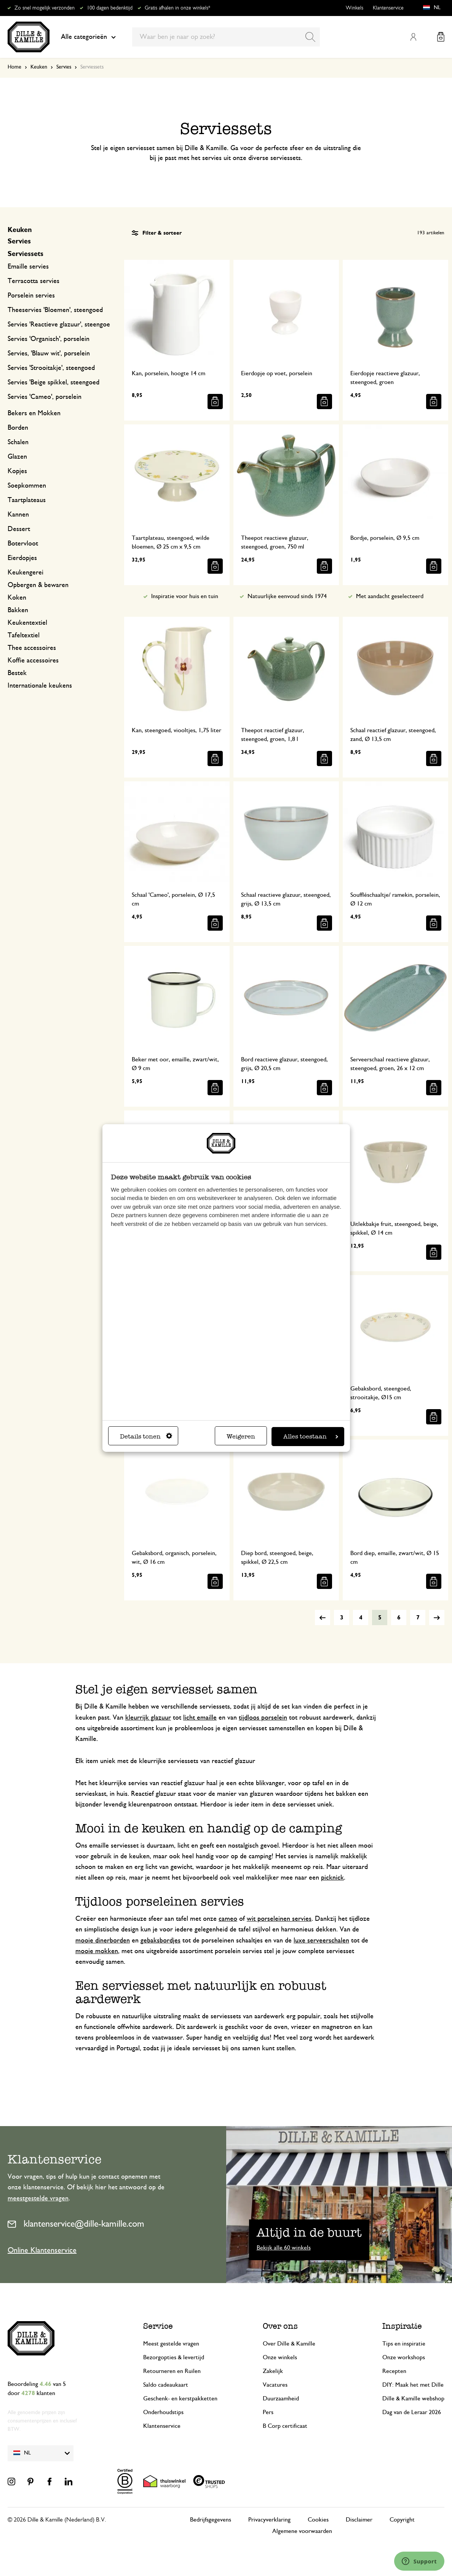 The width and height of the screenshot is (452, 2576). What do you see at coordinates (38, 67) in the screenshot?
I see `Keuken` at bounding box center [38, 67].